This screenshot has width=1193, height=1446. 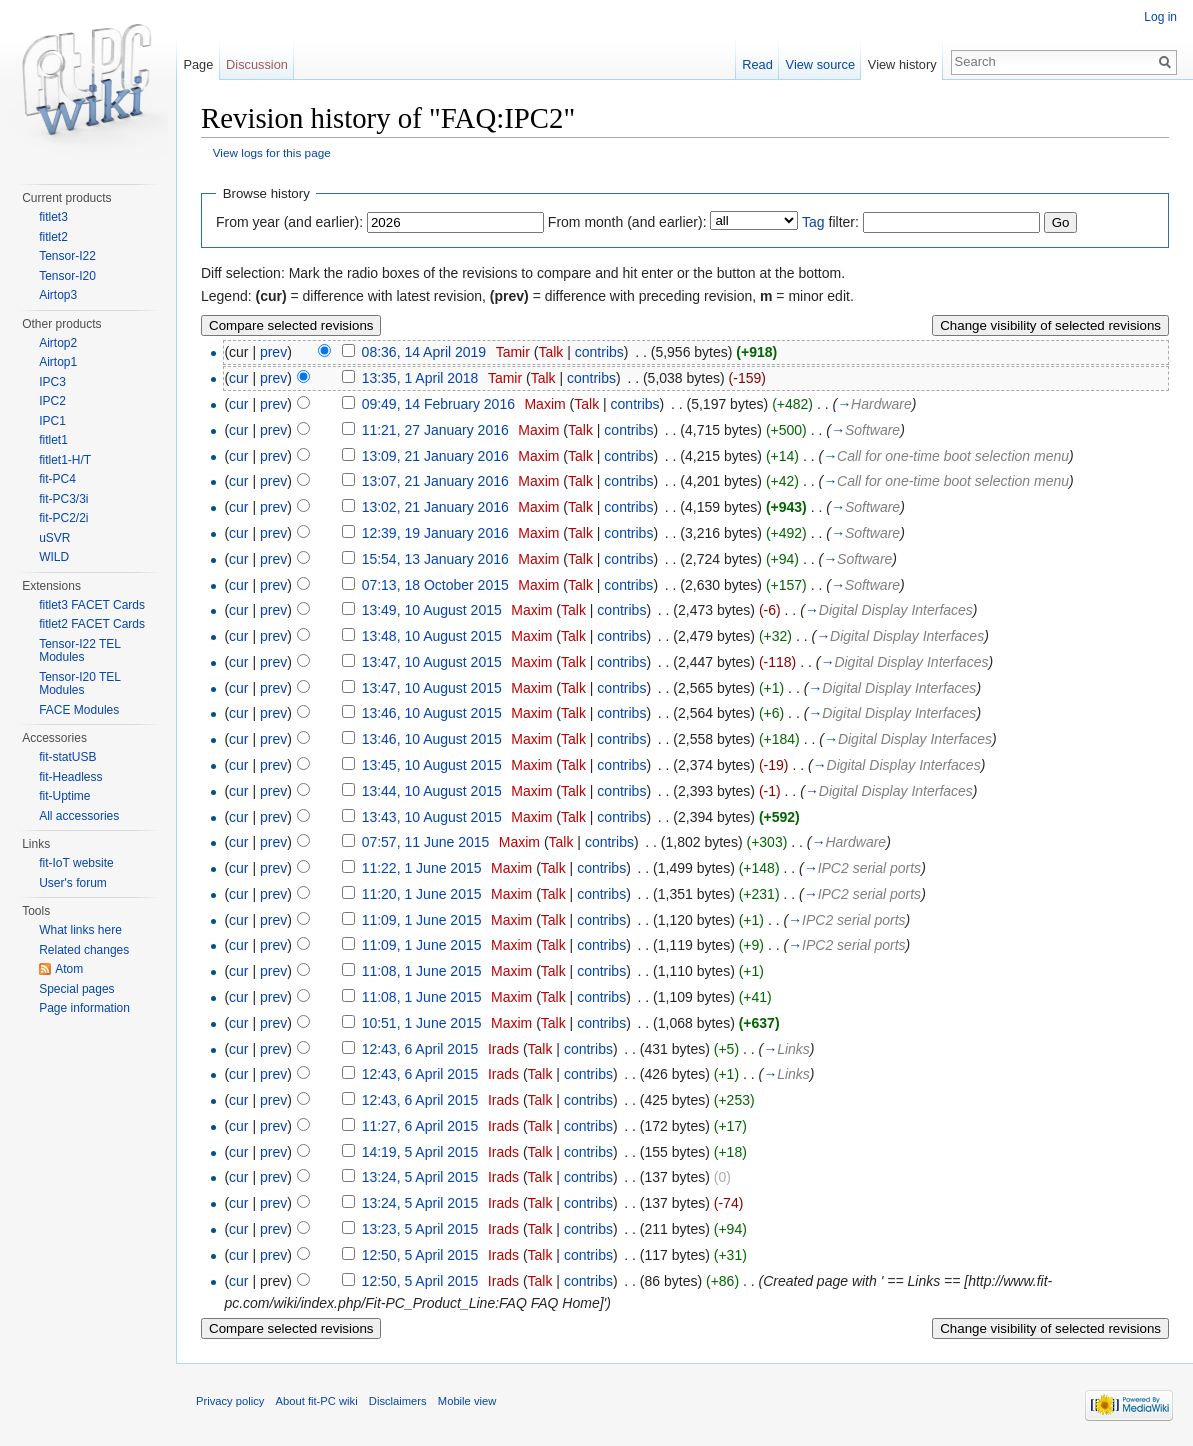 What do you see at coordinates (435, 456) in the screenshot?
I see `13:09, 21 January 2016` at bounding box center [435, 456].